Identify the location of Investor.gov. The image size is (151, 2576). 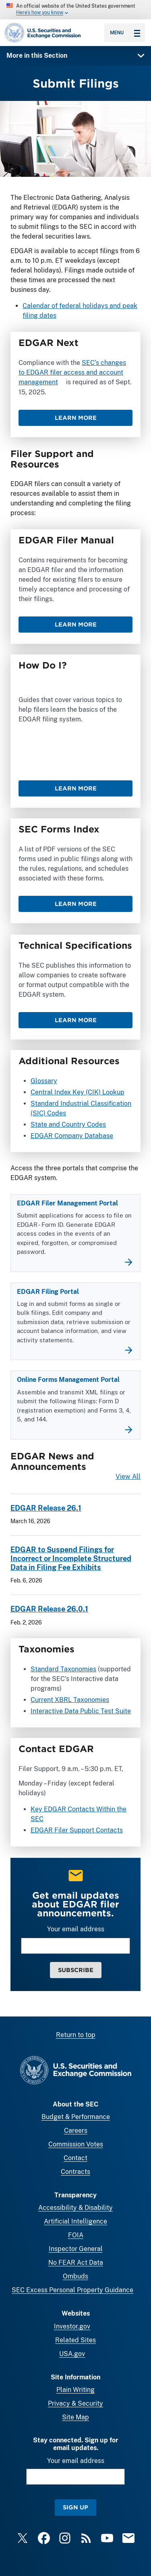
(72, 2326).